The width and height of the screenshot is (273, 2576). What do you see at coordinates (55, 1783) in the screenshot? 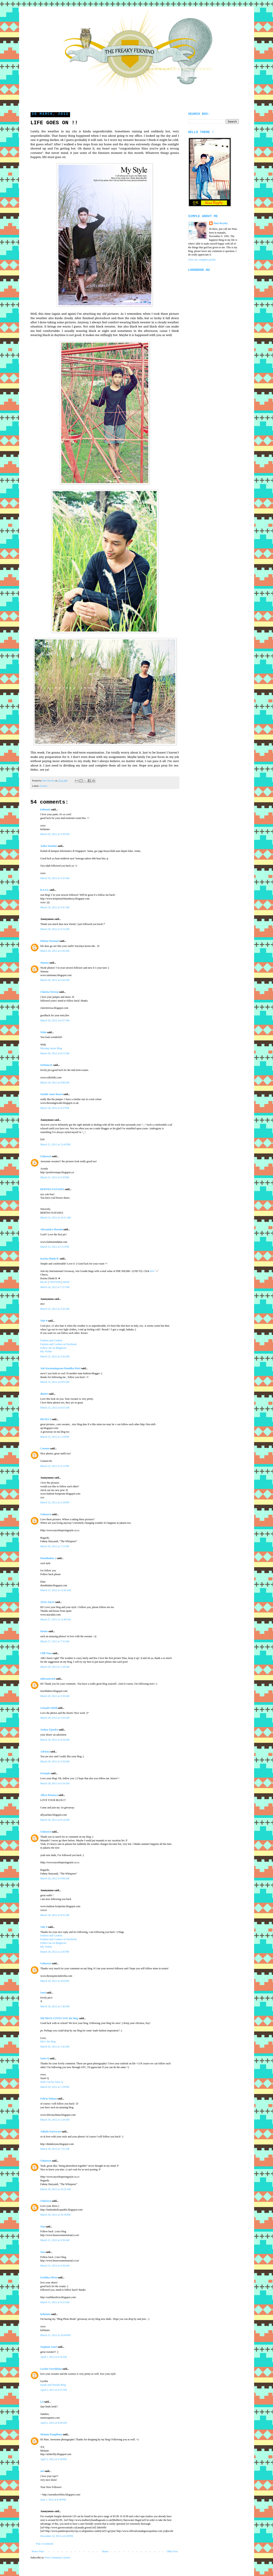
I see `March 28, 2012 at 6:16 AM` at bounding box center [55, 1783].